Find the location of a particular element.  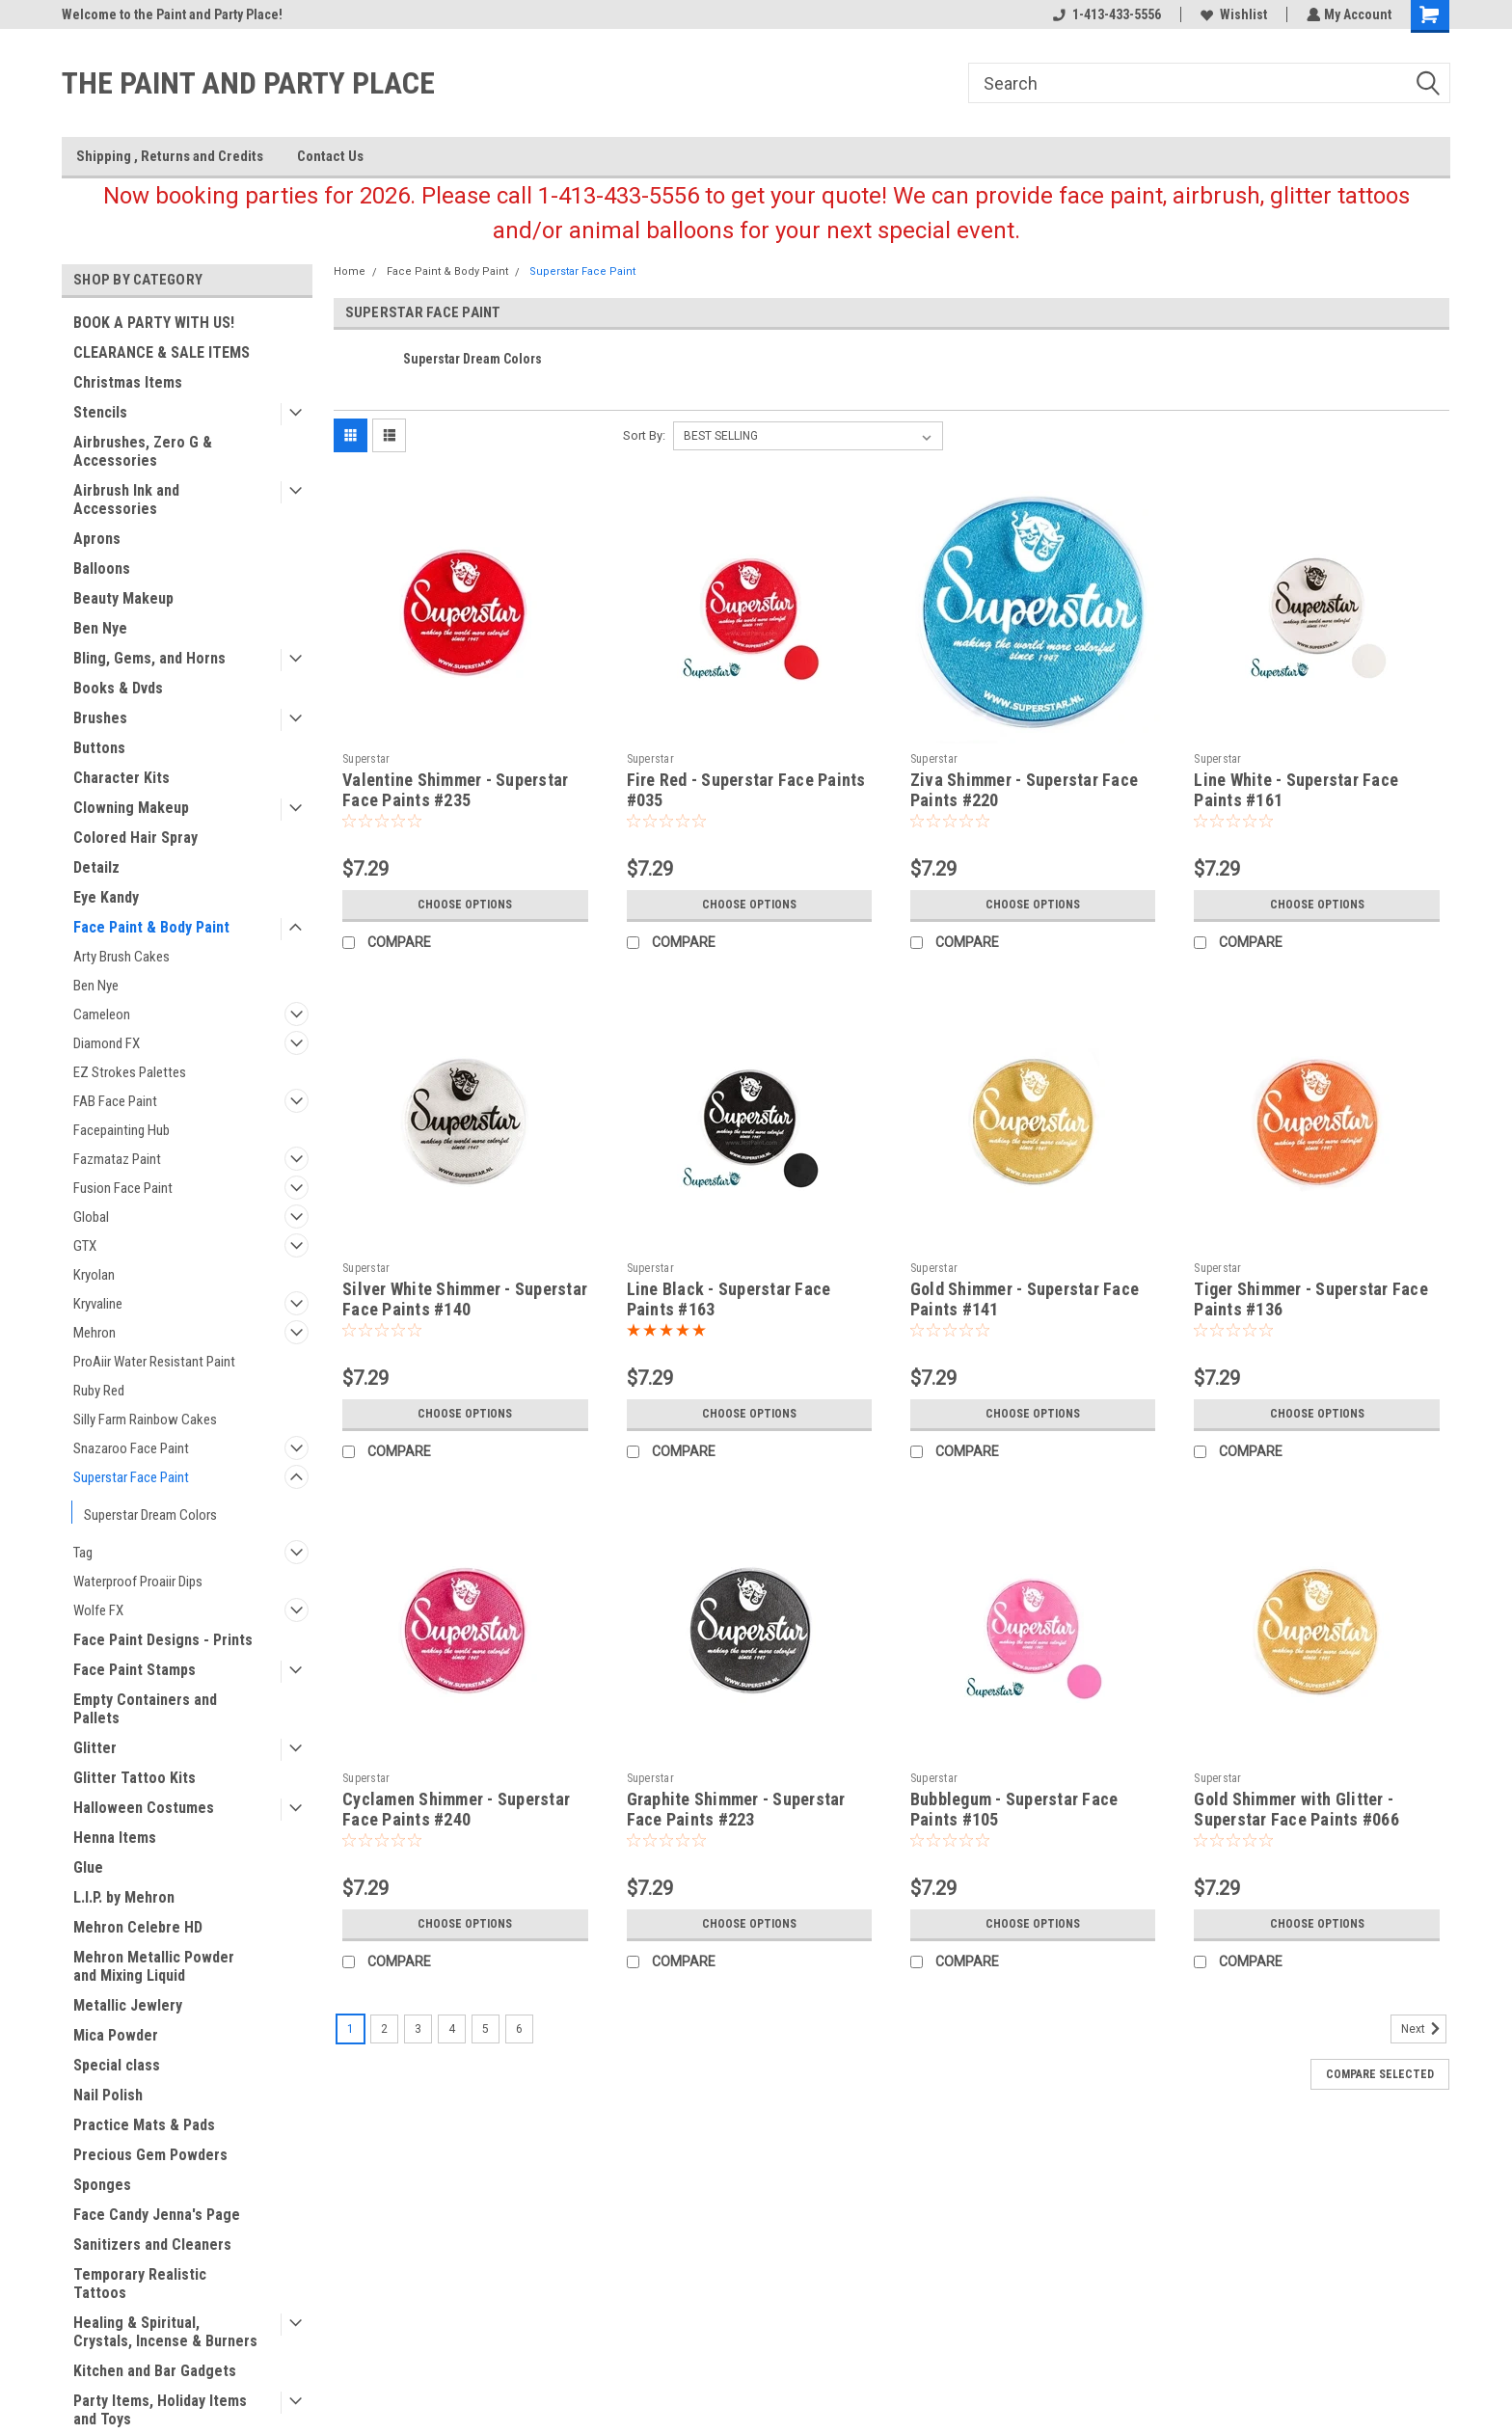

Eye Kandy is located at coordinates (106, 897).